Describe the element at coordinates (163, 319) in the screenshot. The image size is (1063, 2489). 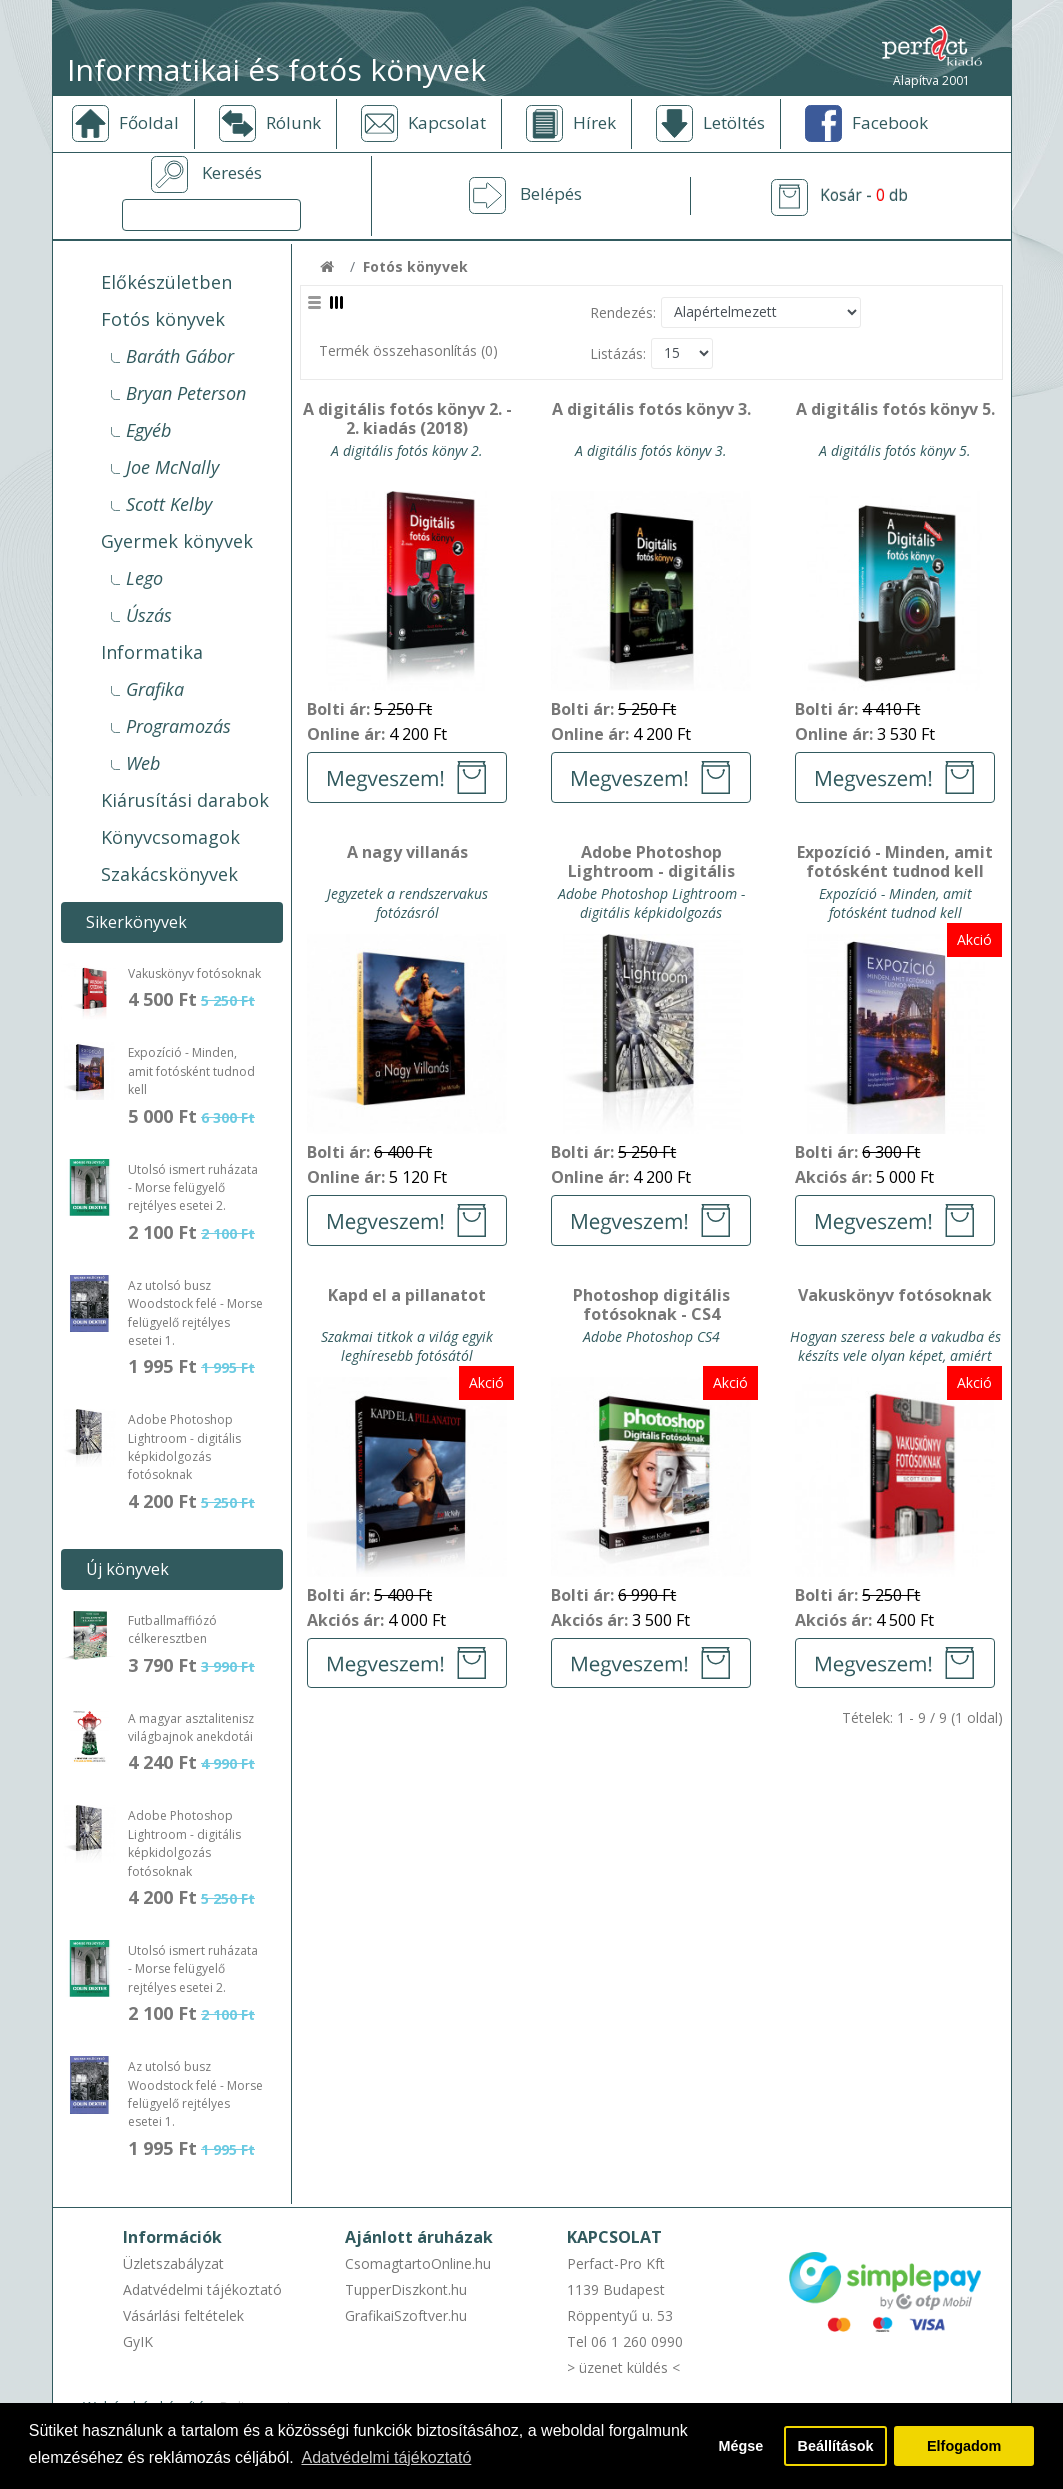
I see `Fotós könyvek` at that location.